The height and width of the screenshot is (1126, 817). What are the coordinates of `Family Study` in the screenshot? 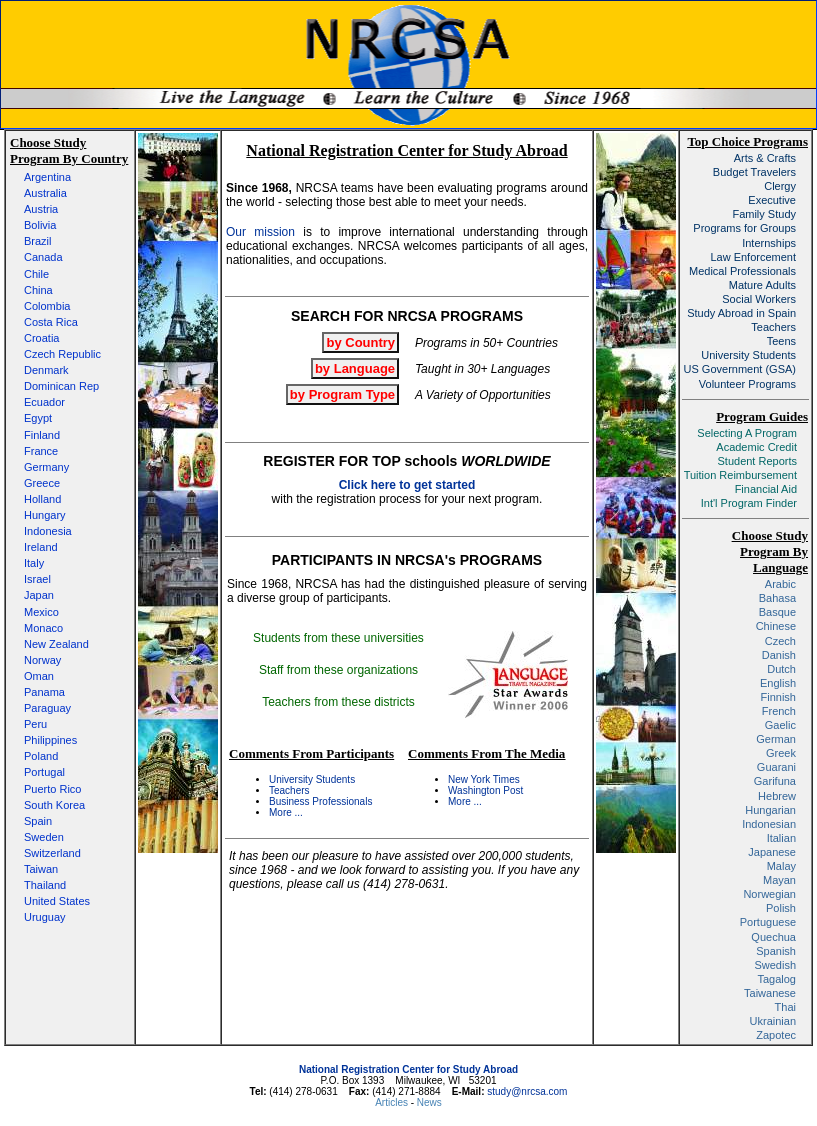 It's located at (764, 214).